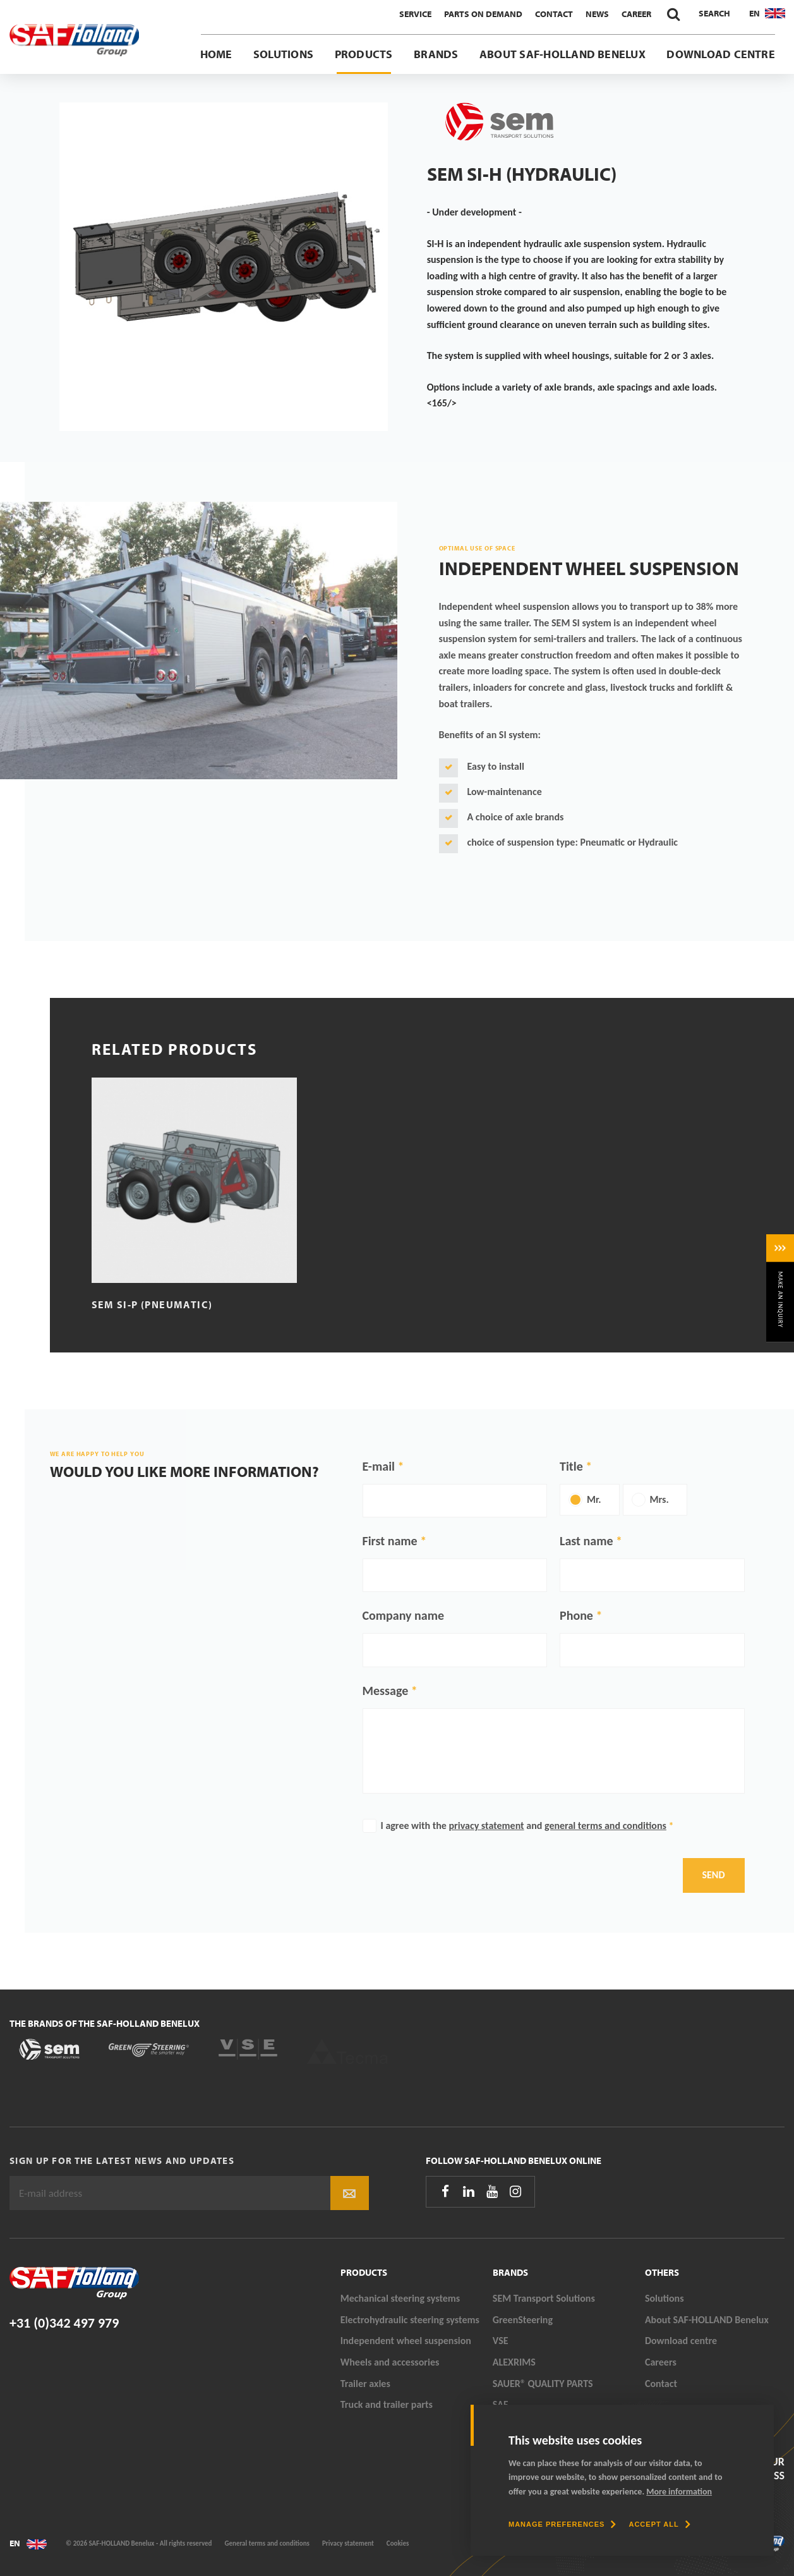  Describe the element at coordinates (390, 2362) in the screenshot. I see `Wheels and accessories` at that location.